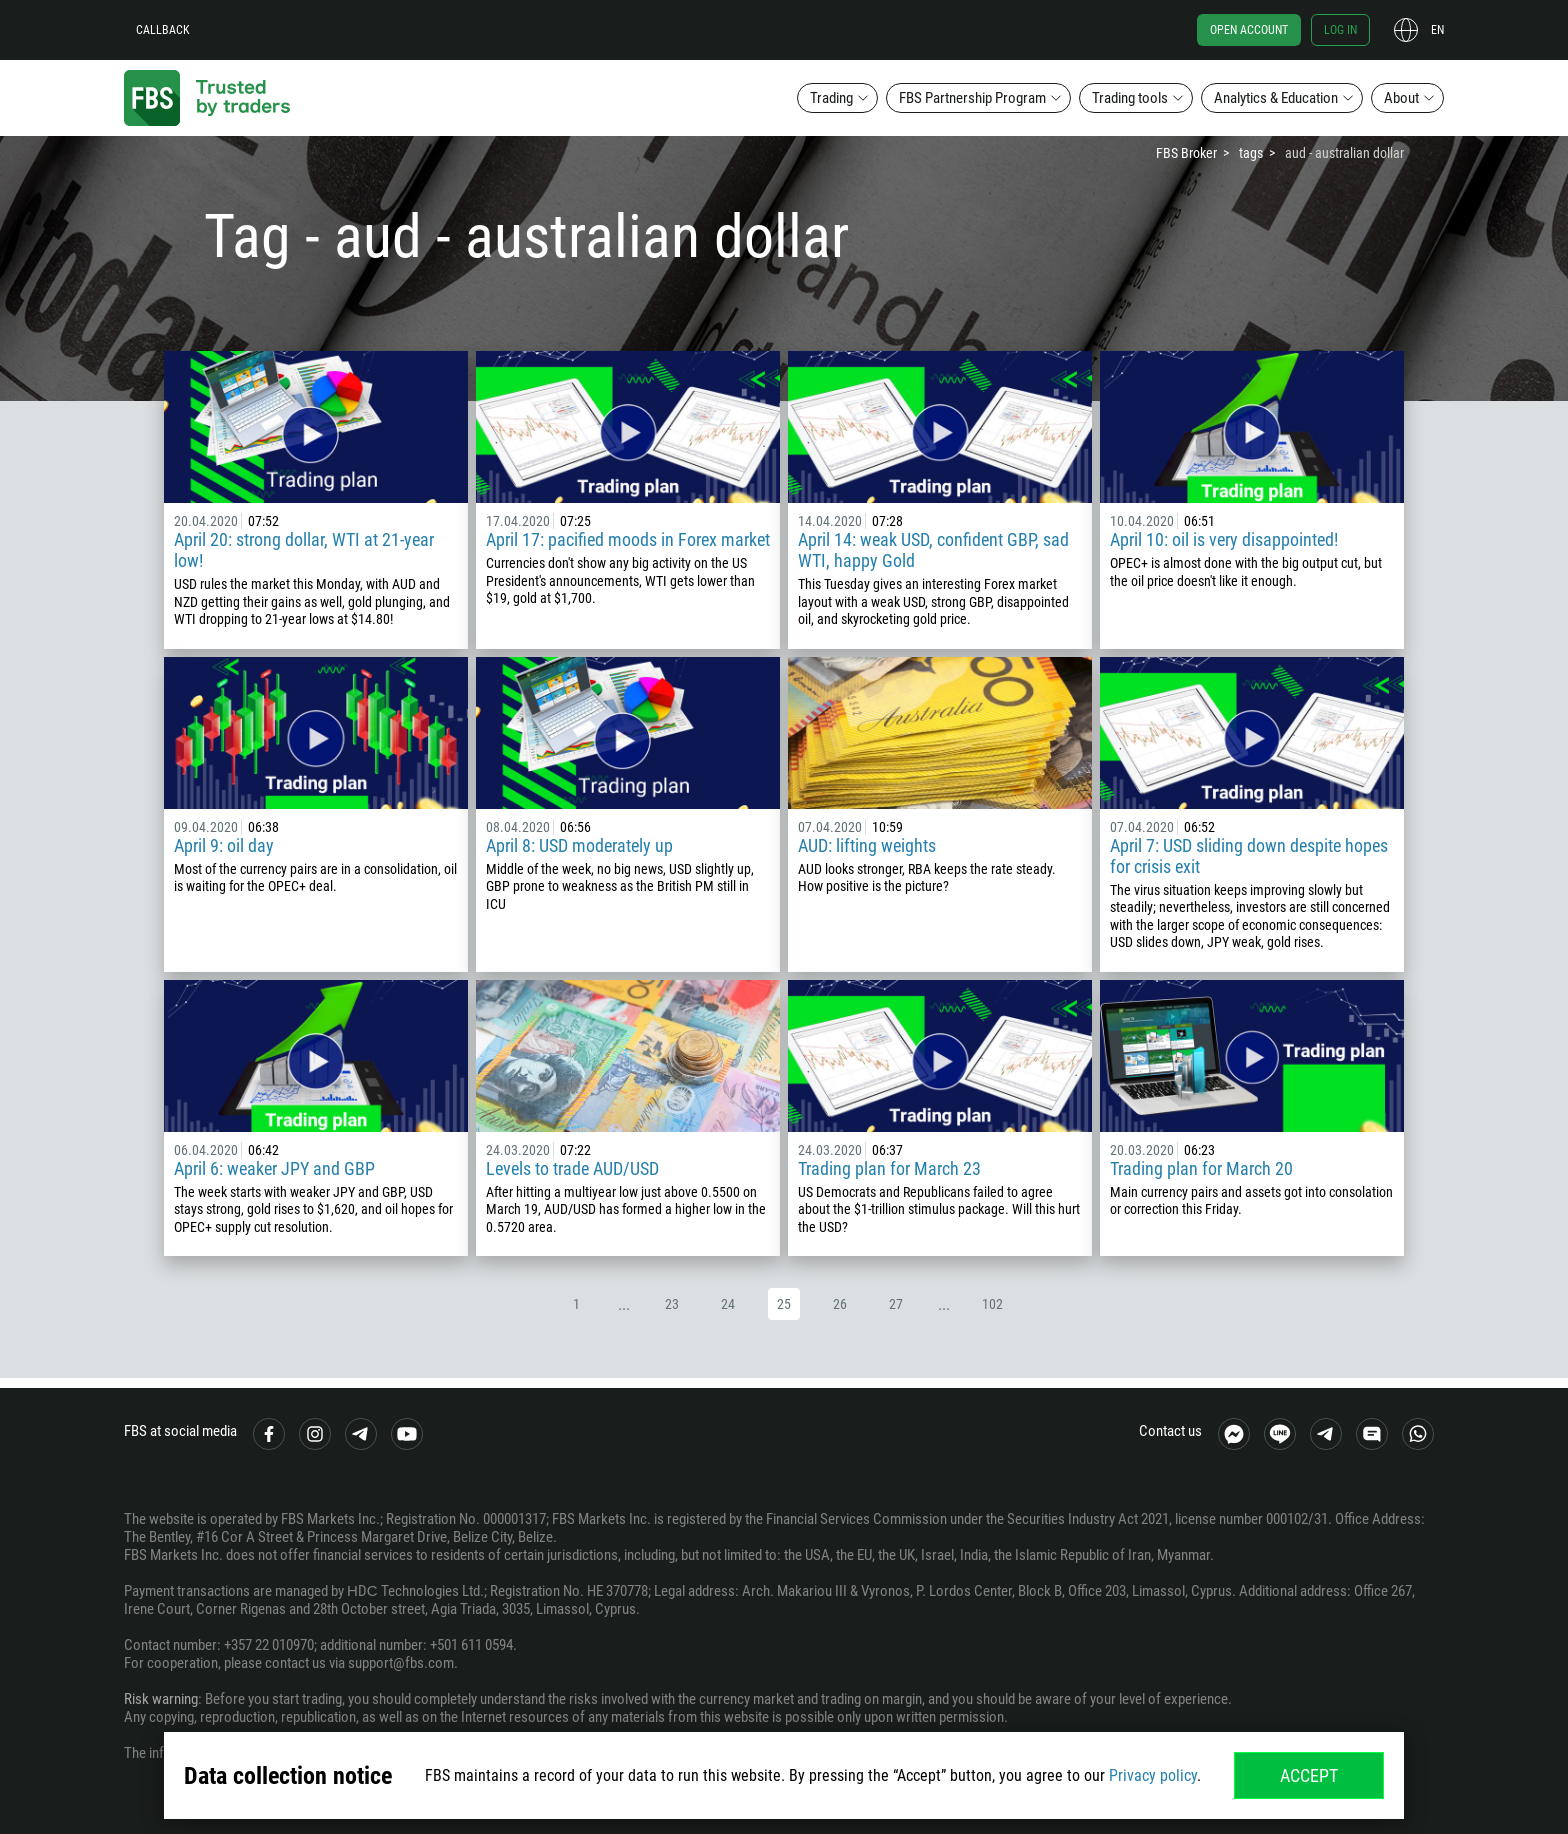  Describe the element at coordinates (628, 539) in the screenshot. I see `April 17: pacified moods in Forex market` at that location.